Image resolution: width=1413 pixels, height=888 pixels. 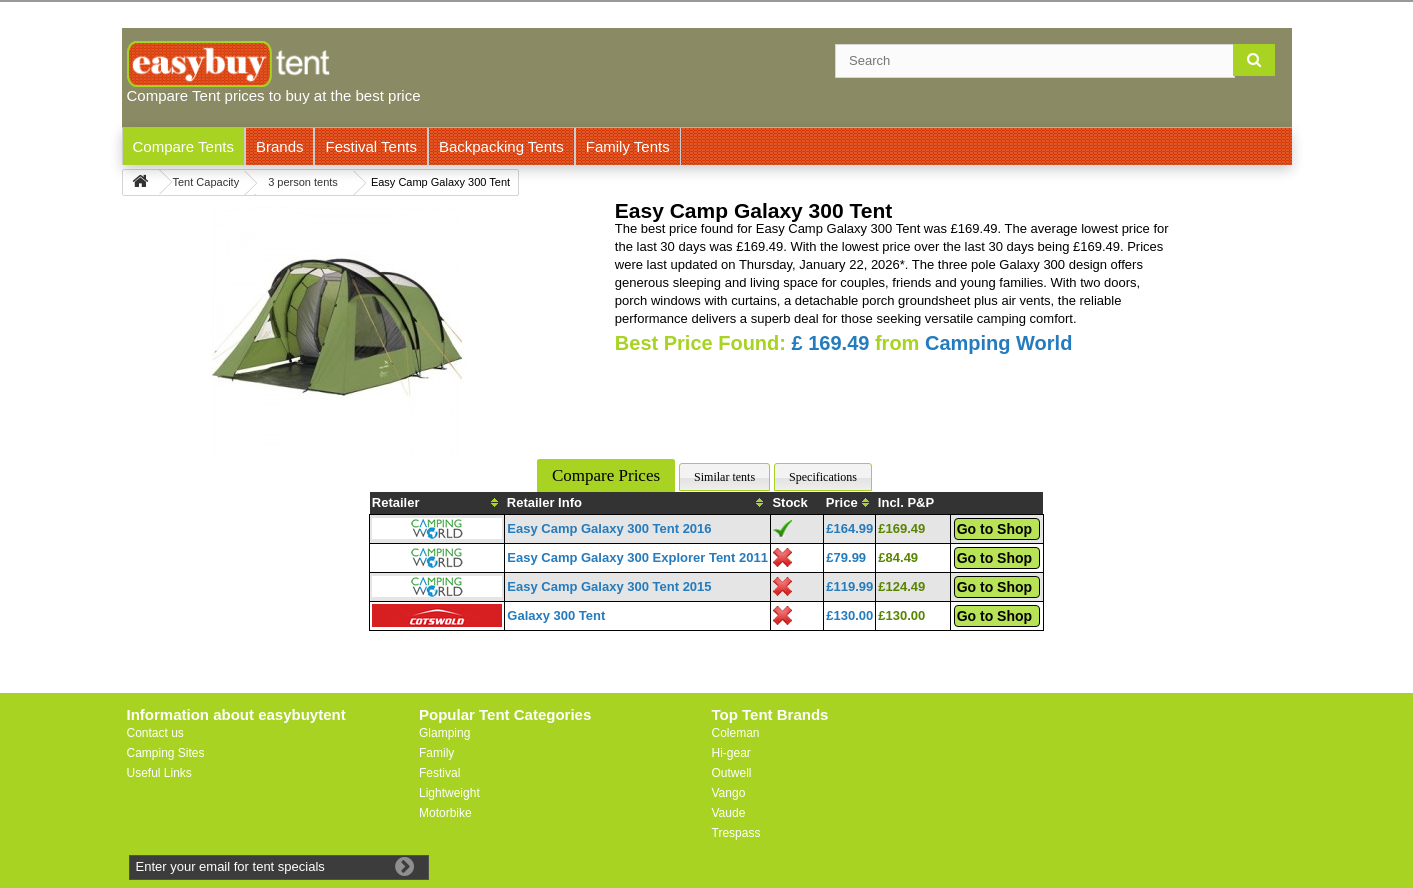 I want to click on Useful Links, so click(x=159, y=773).